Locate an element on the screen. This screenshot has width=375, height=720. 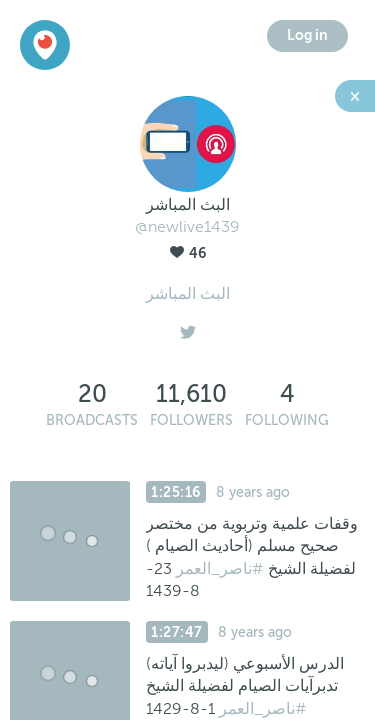
Following is located at coordinates (287, 420).